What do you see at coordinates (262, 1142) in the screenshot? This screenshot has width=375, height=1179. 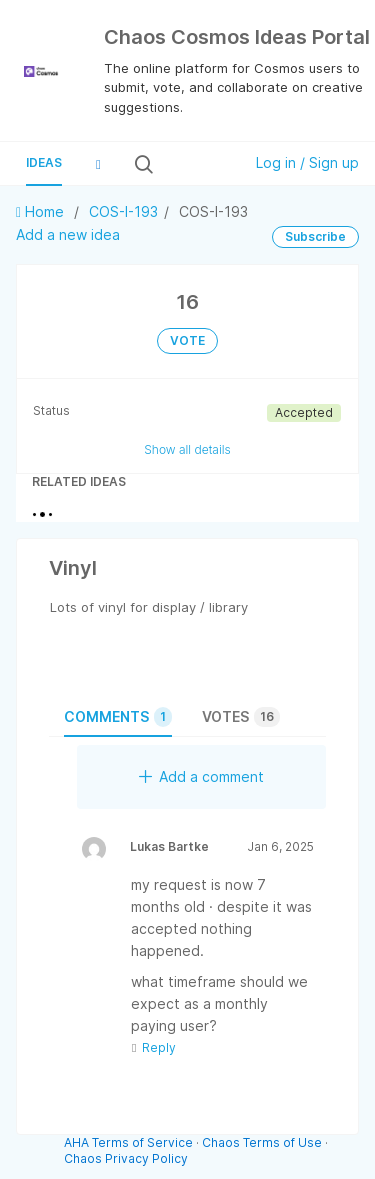 I see `Chaos Terms of Use` at bounding box center [262, 1142].